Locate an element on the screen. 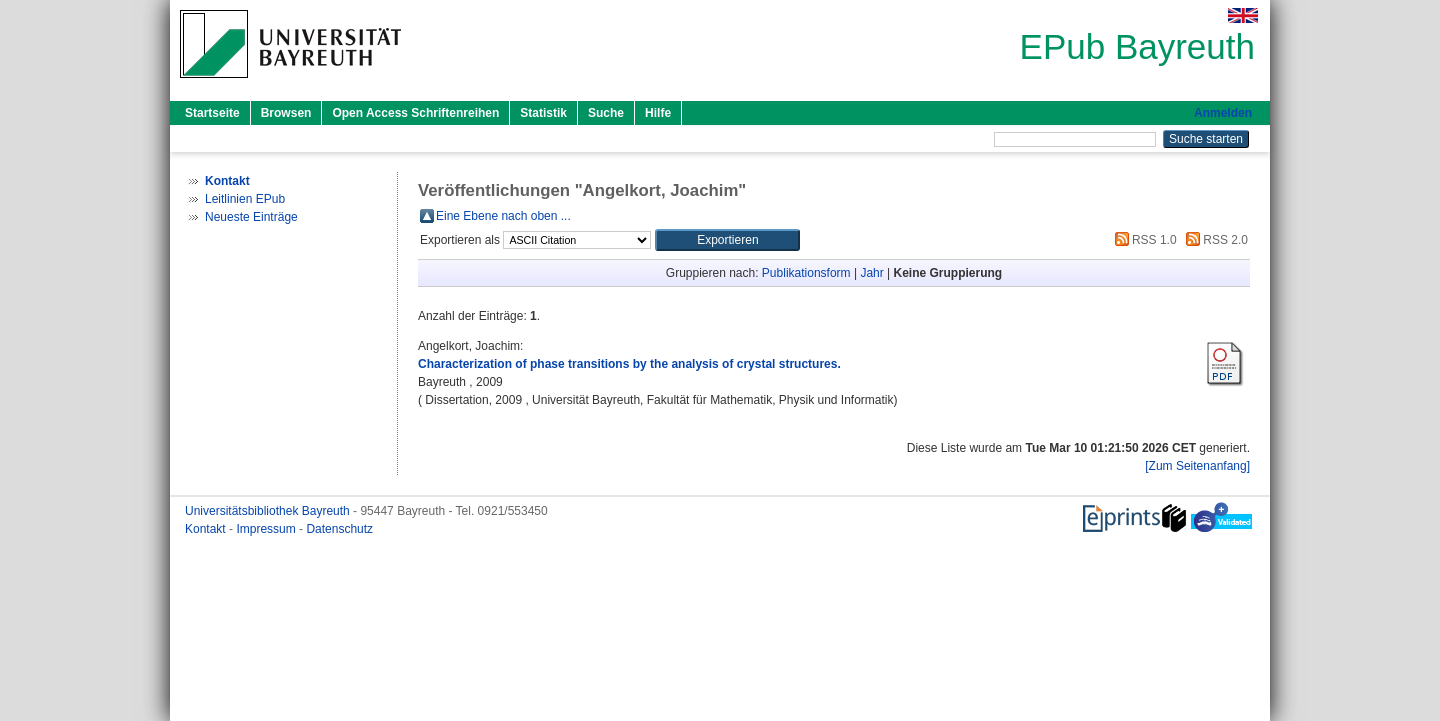  Startseite is located at coordinates (212, 113).